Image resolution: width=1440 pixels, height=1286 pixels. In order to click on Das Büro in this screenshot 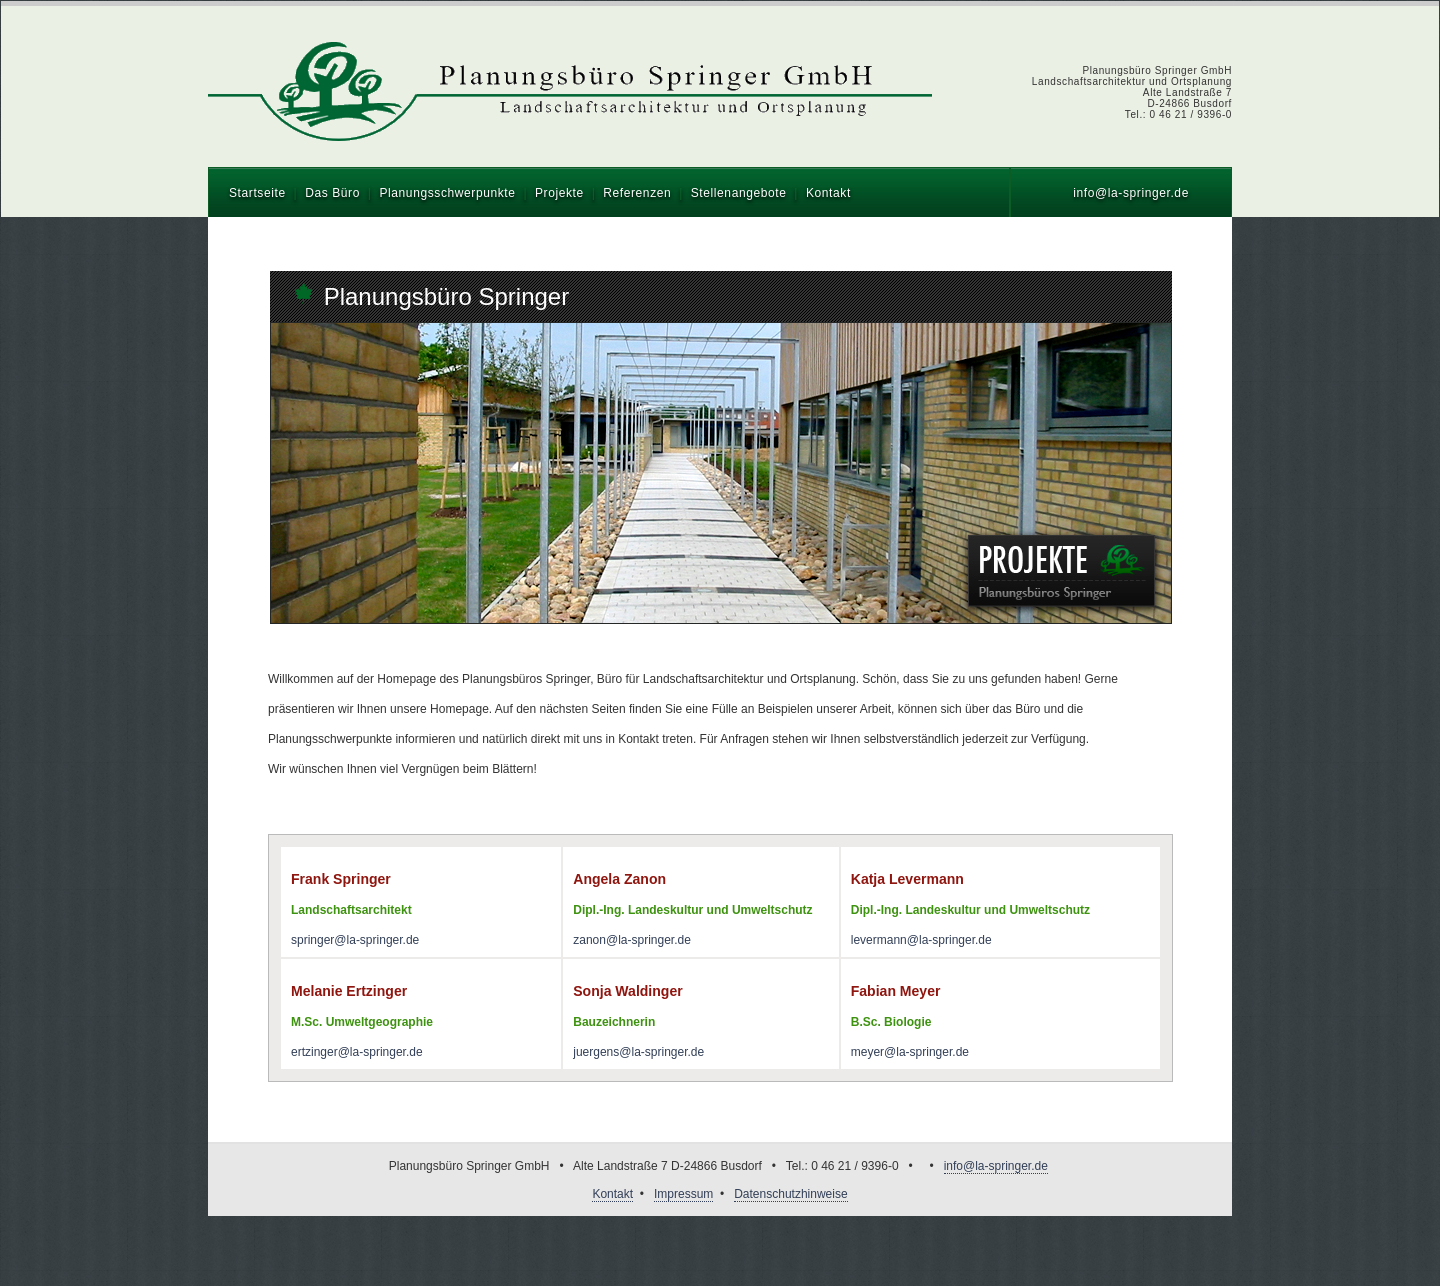, I will do `click(332, 193)`.